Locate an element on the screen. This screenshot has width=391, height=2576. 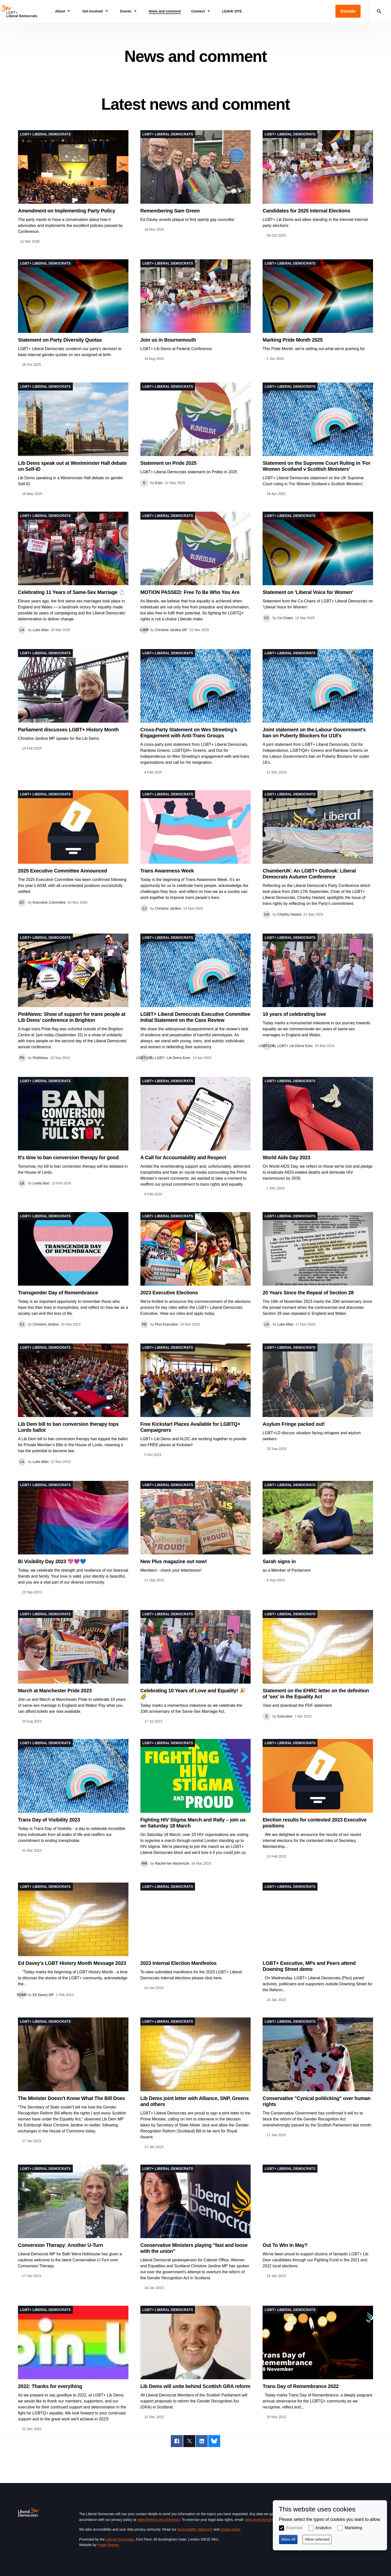
2025 Executive Committee Announced is located at coordinates (62, 870).